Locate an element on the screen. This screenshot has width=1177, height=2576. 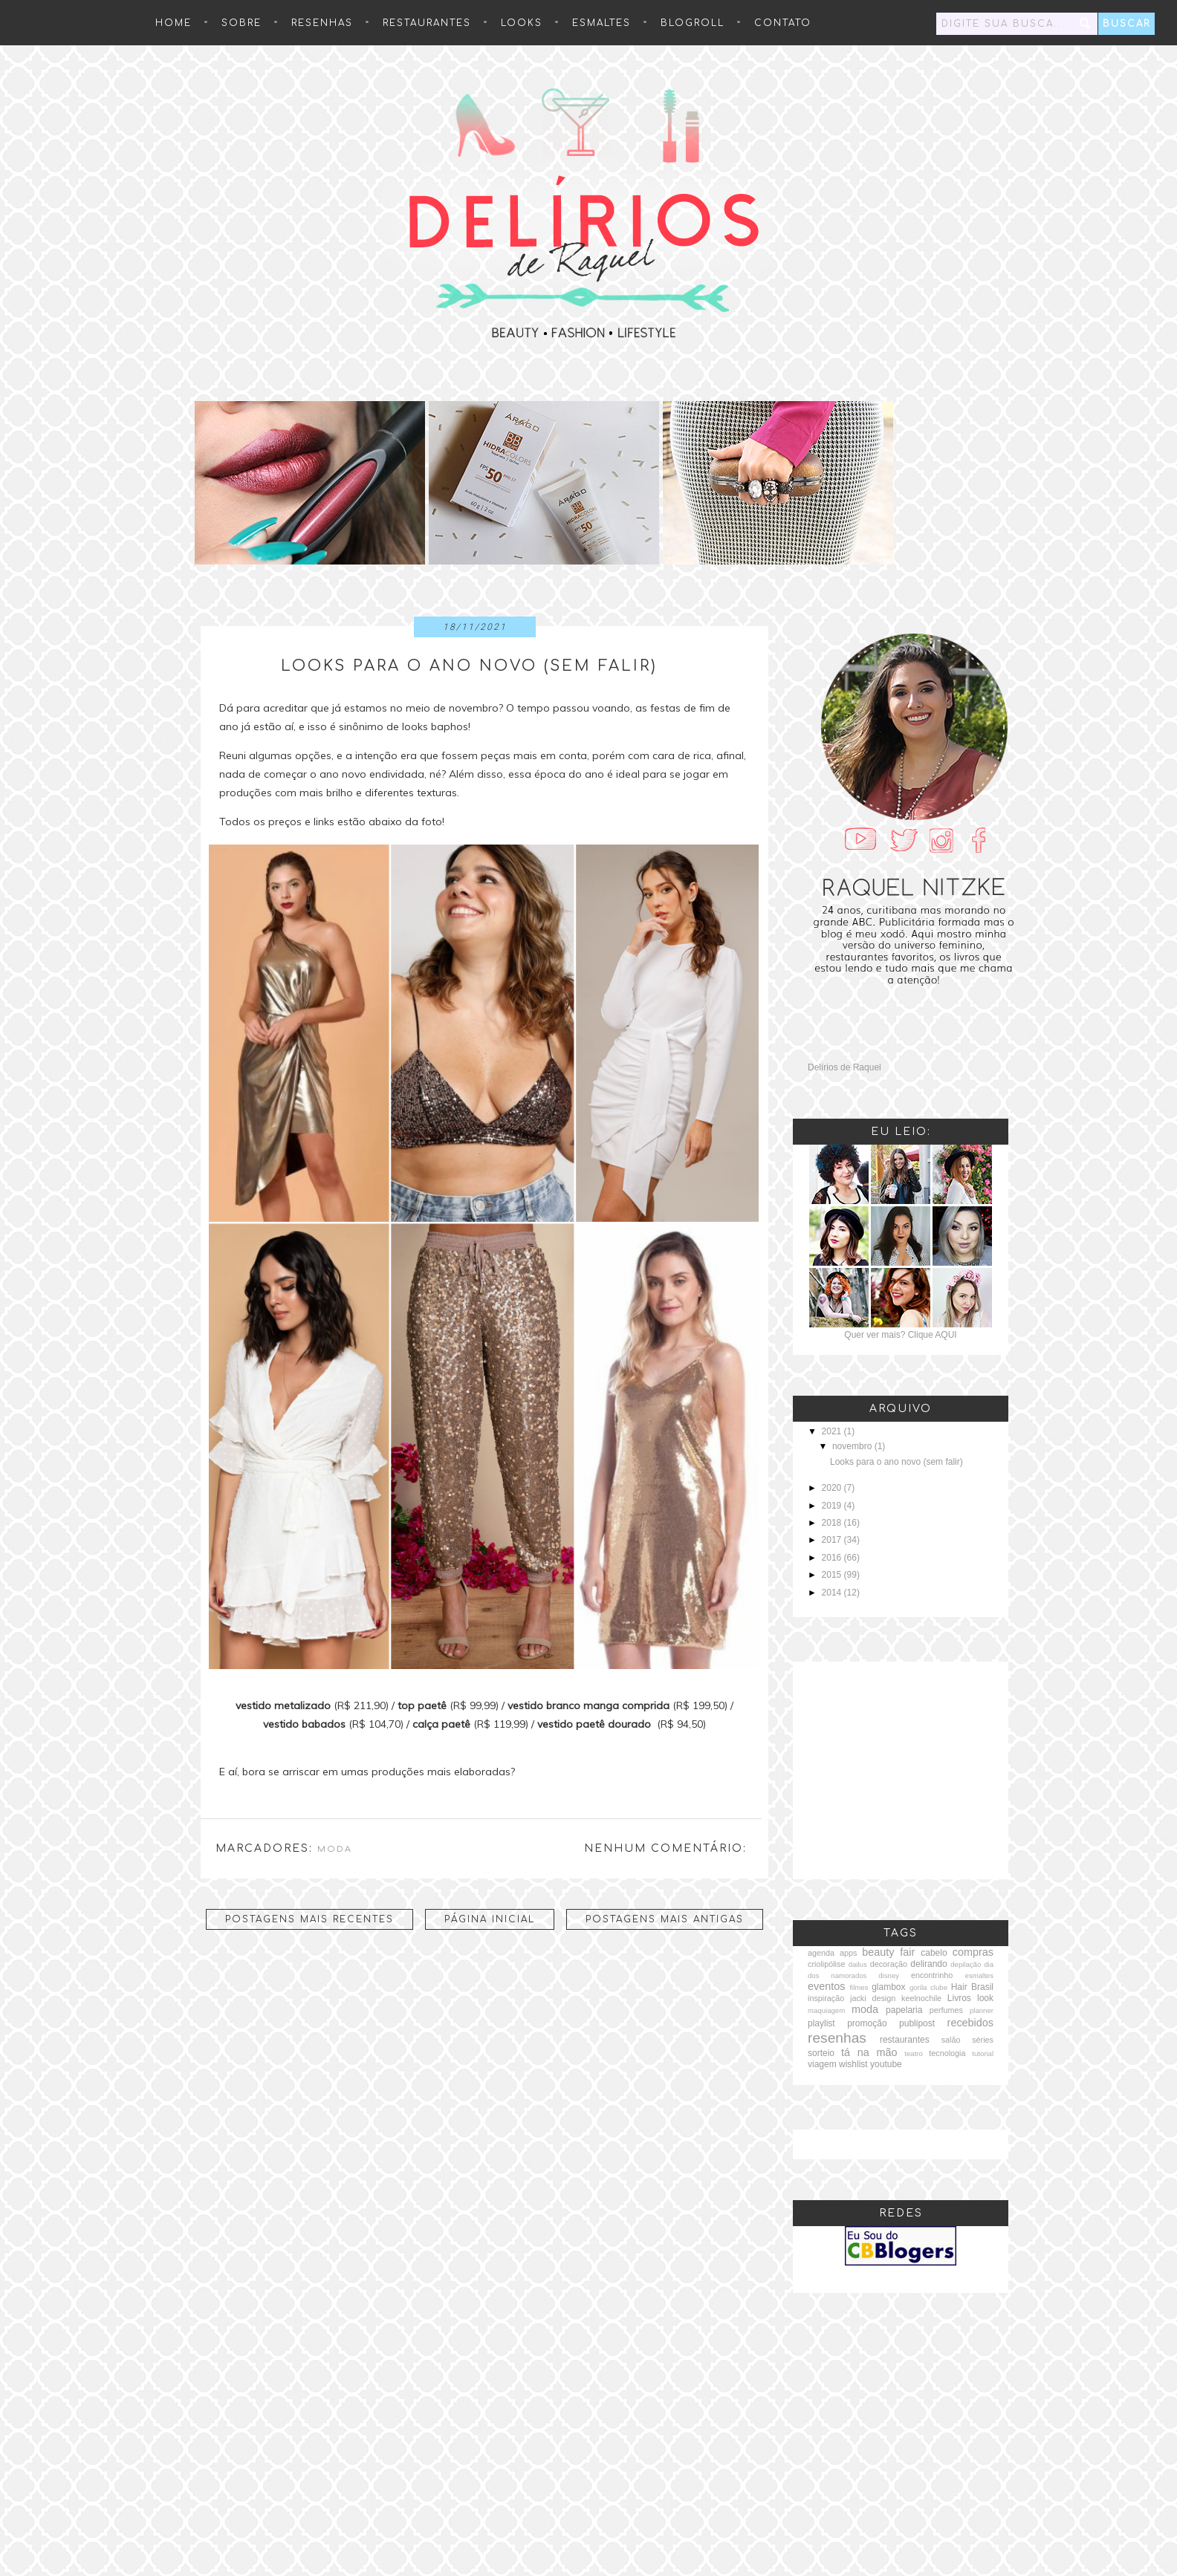
2017 is located at coordinates (833, 1540).